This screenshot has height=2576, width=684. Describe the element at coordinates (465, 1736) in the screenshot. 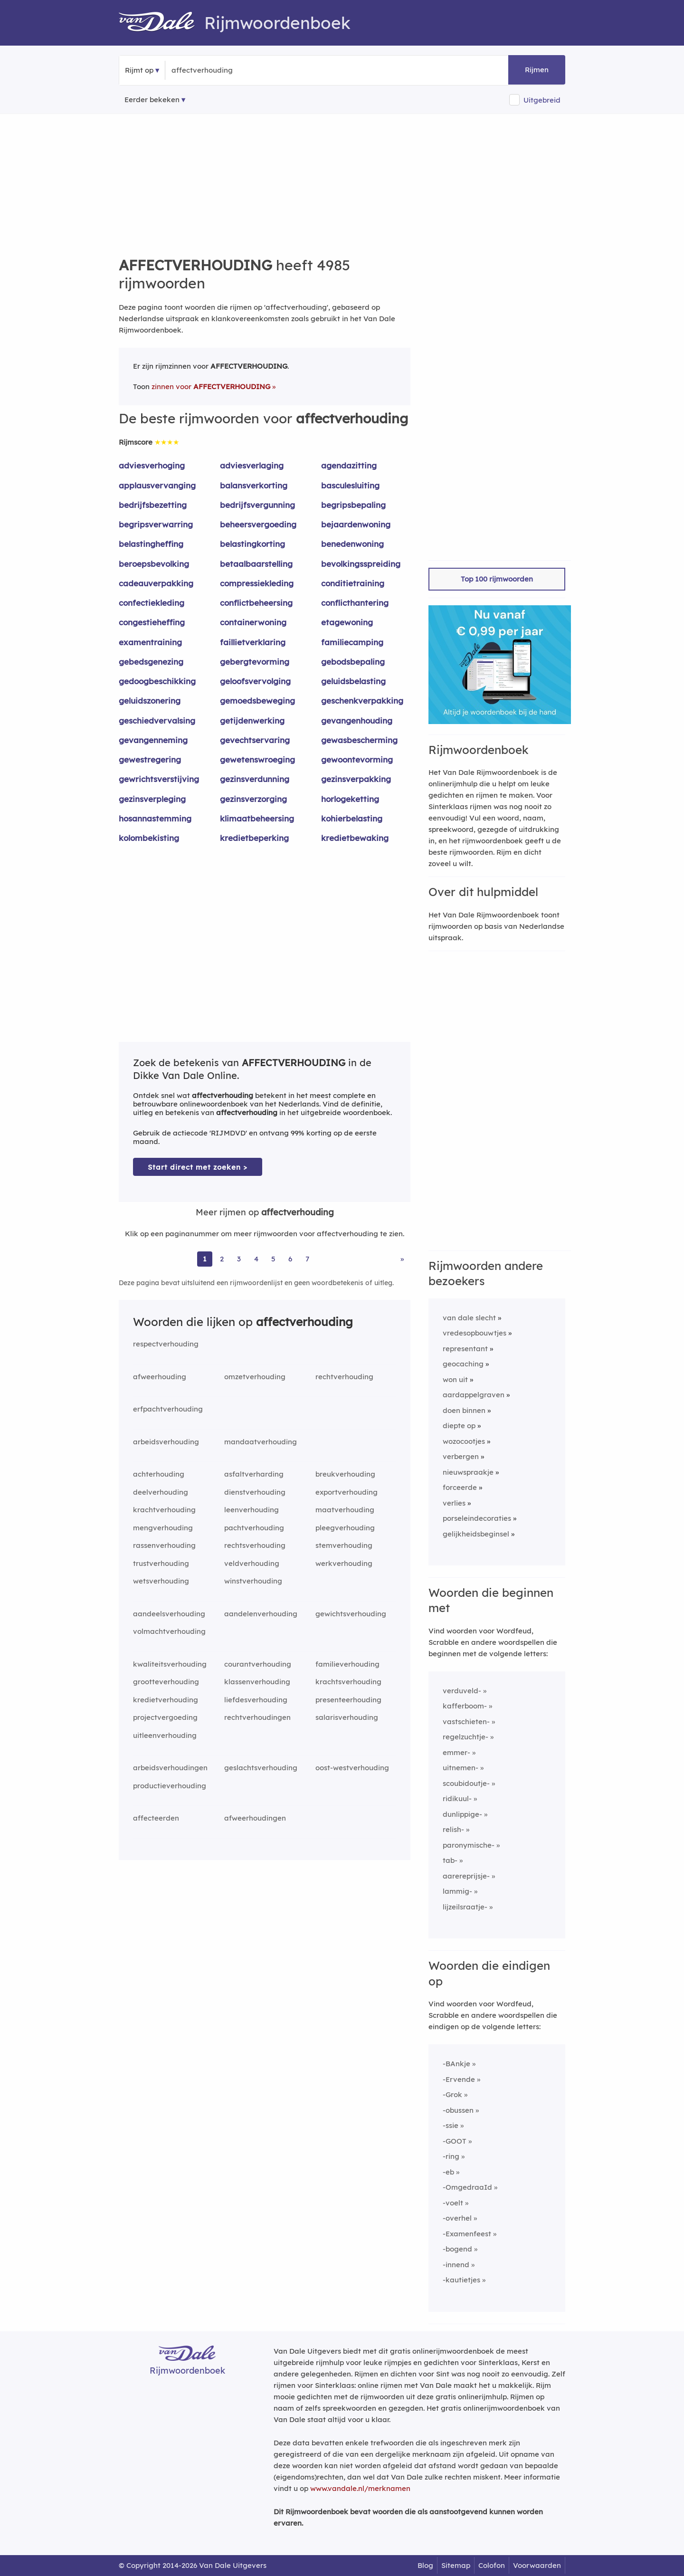

I see `regelzuchtje-` at that location.